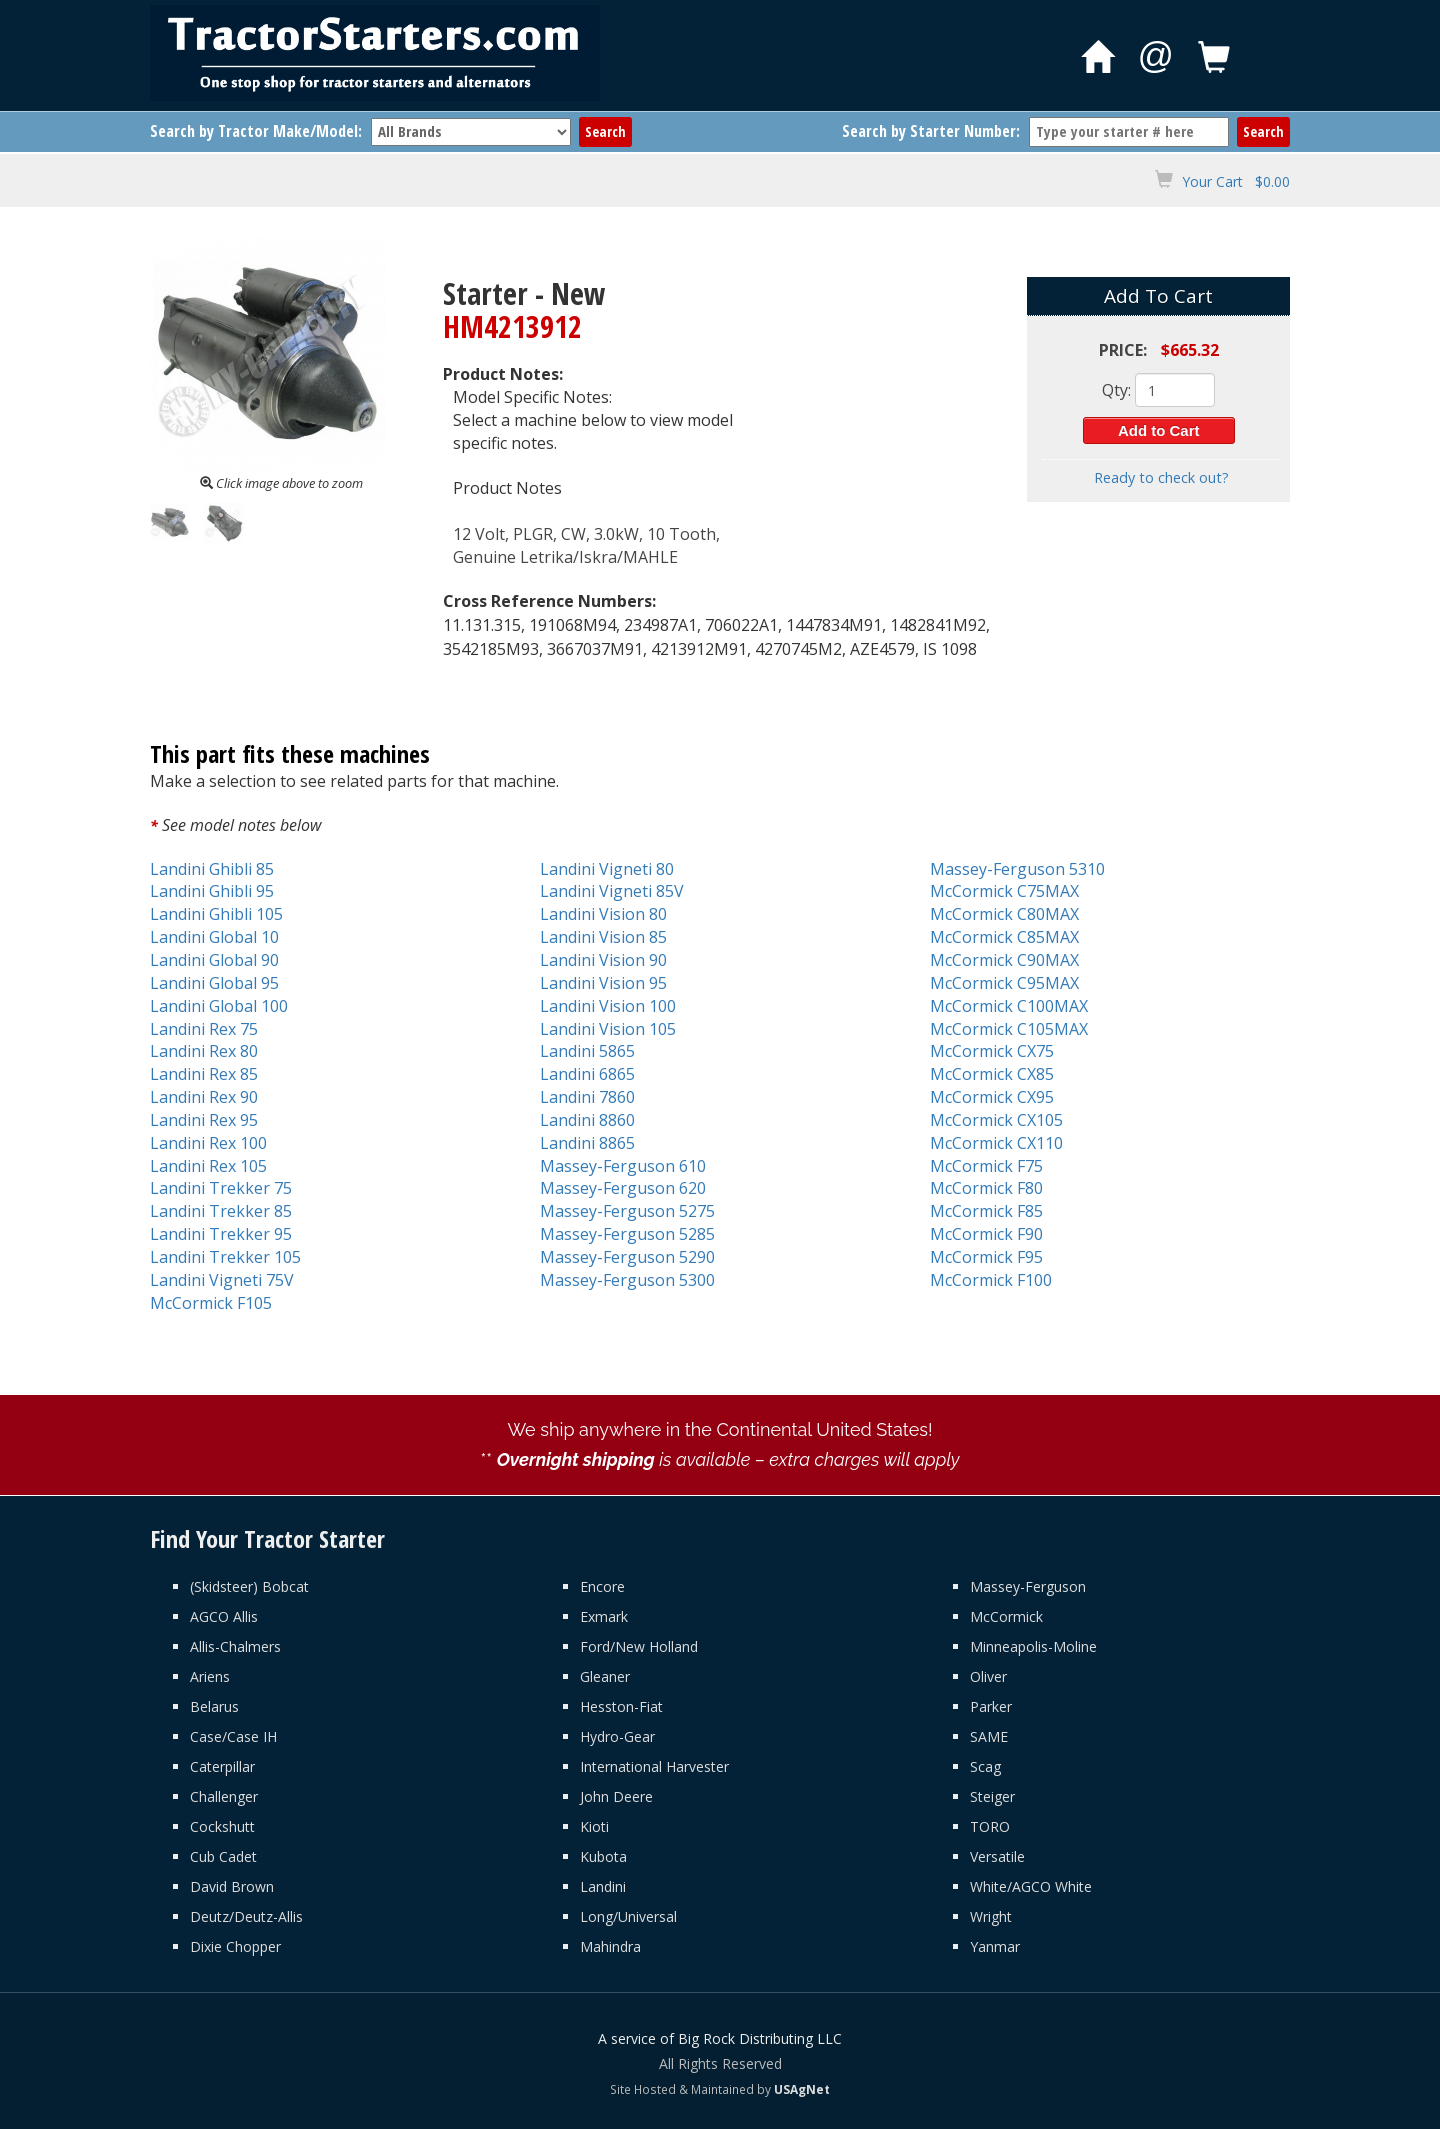 The height and width of the screenshot is (2129, 1440). What do you see at coordinates (1006, 1616) in the screenshot?
I see `McCormick` at bounding box center [1006, 1616].